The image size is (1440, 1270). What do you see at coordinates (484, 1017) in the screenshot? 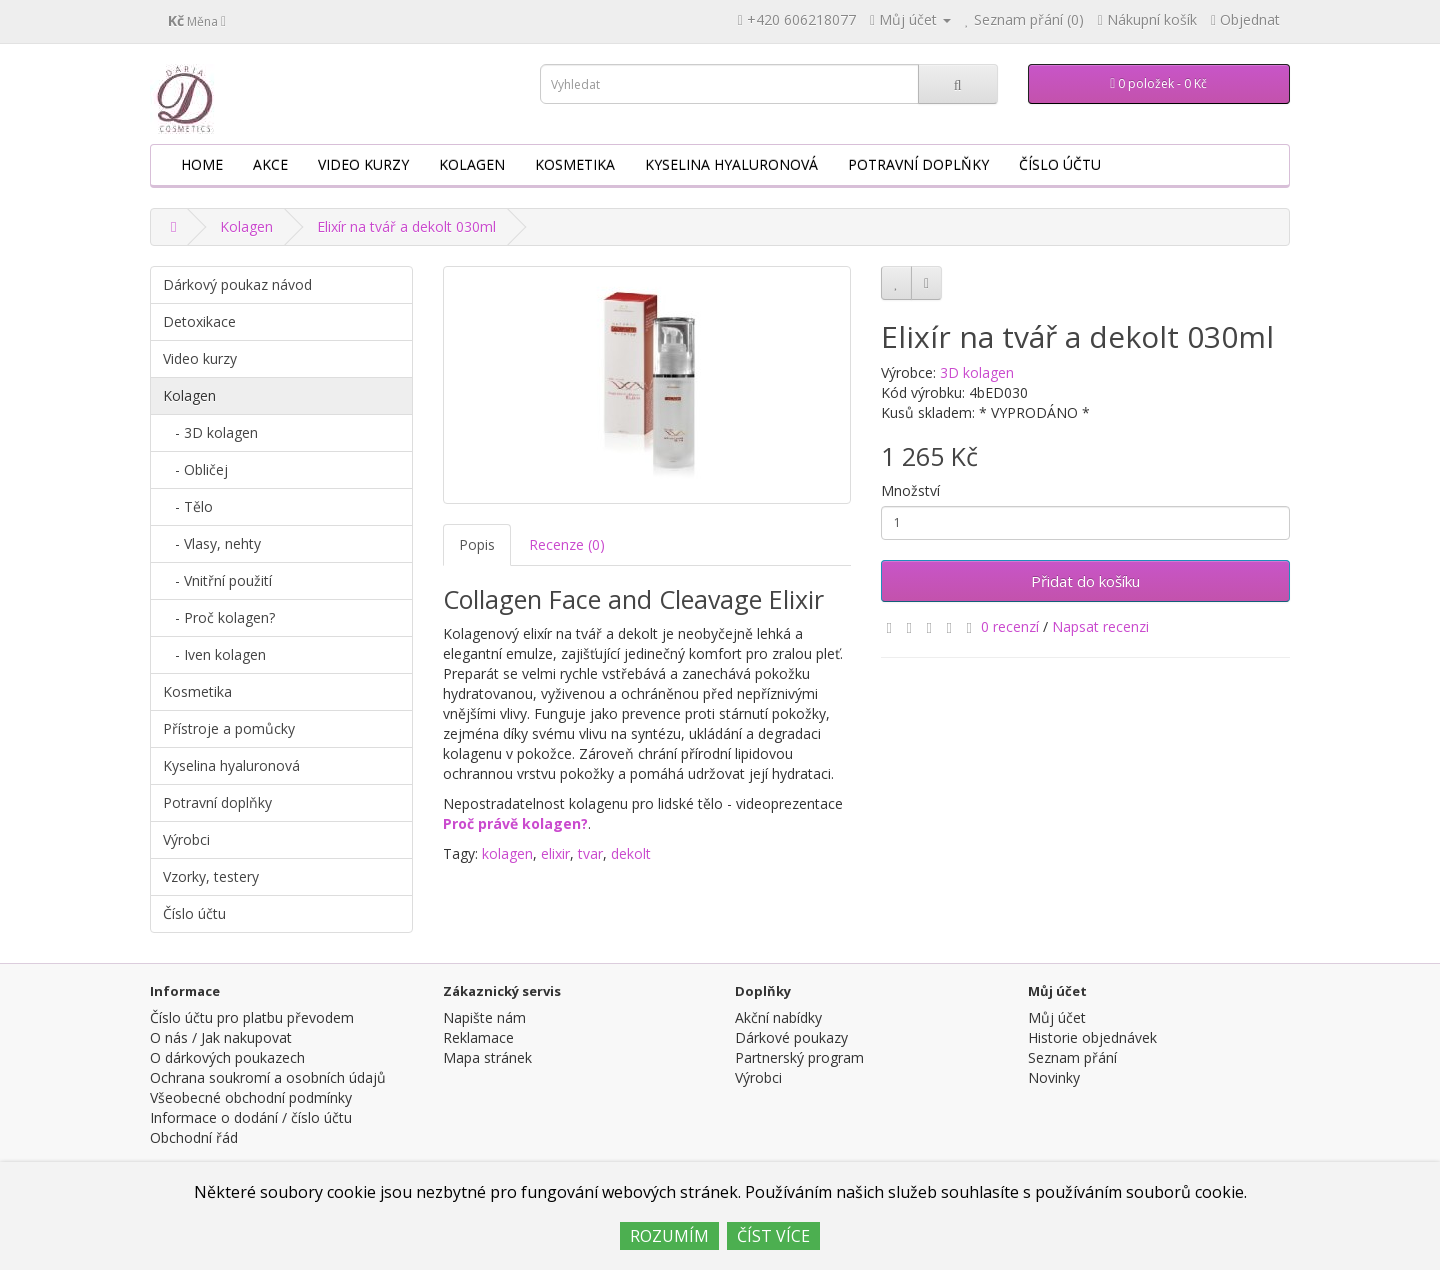
I see `Napište nám` at bounding box center [484, 1017].